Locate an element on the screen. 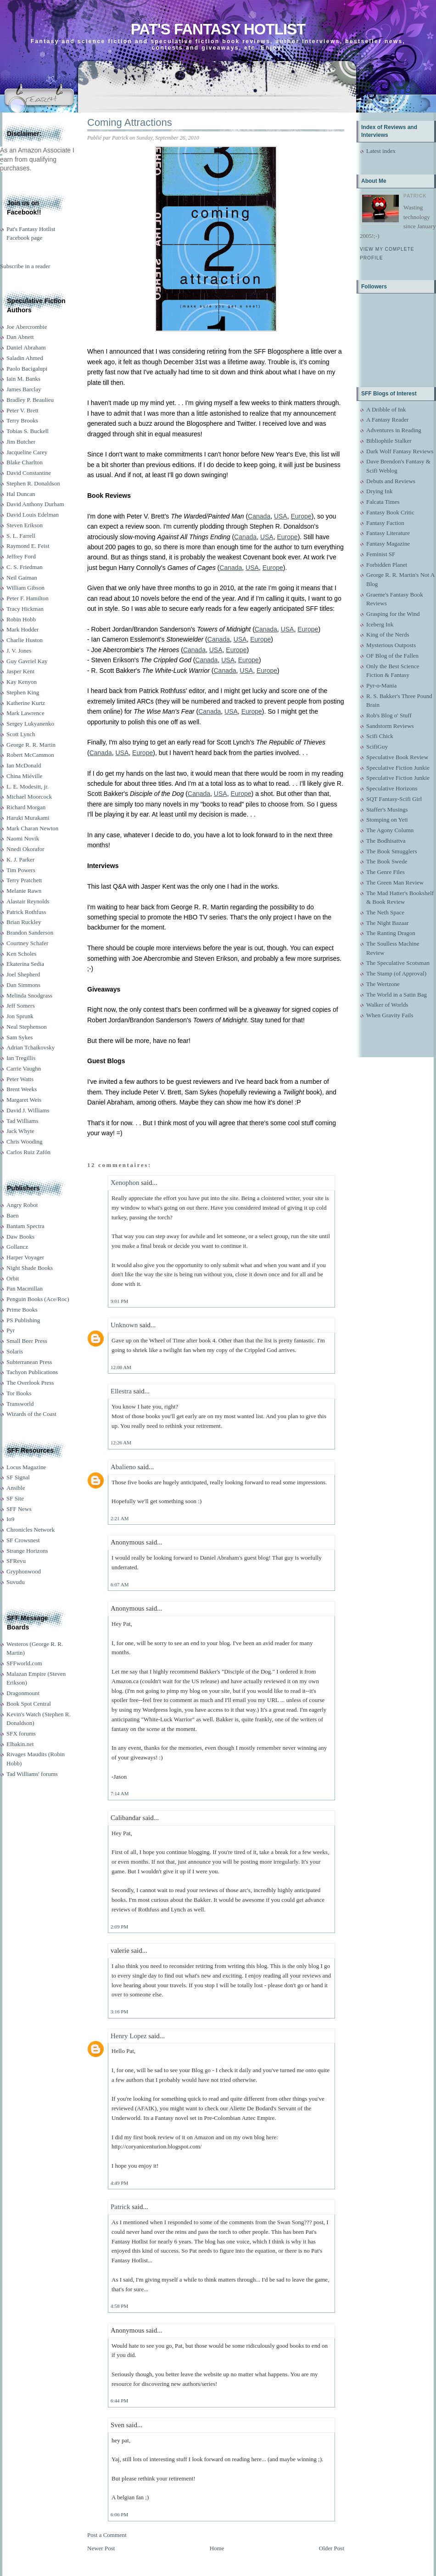 The height and width of the screenshot is (2576, 436). Tobias S. Buckell is located at coordinates (27, 431).